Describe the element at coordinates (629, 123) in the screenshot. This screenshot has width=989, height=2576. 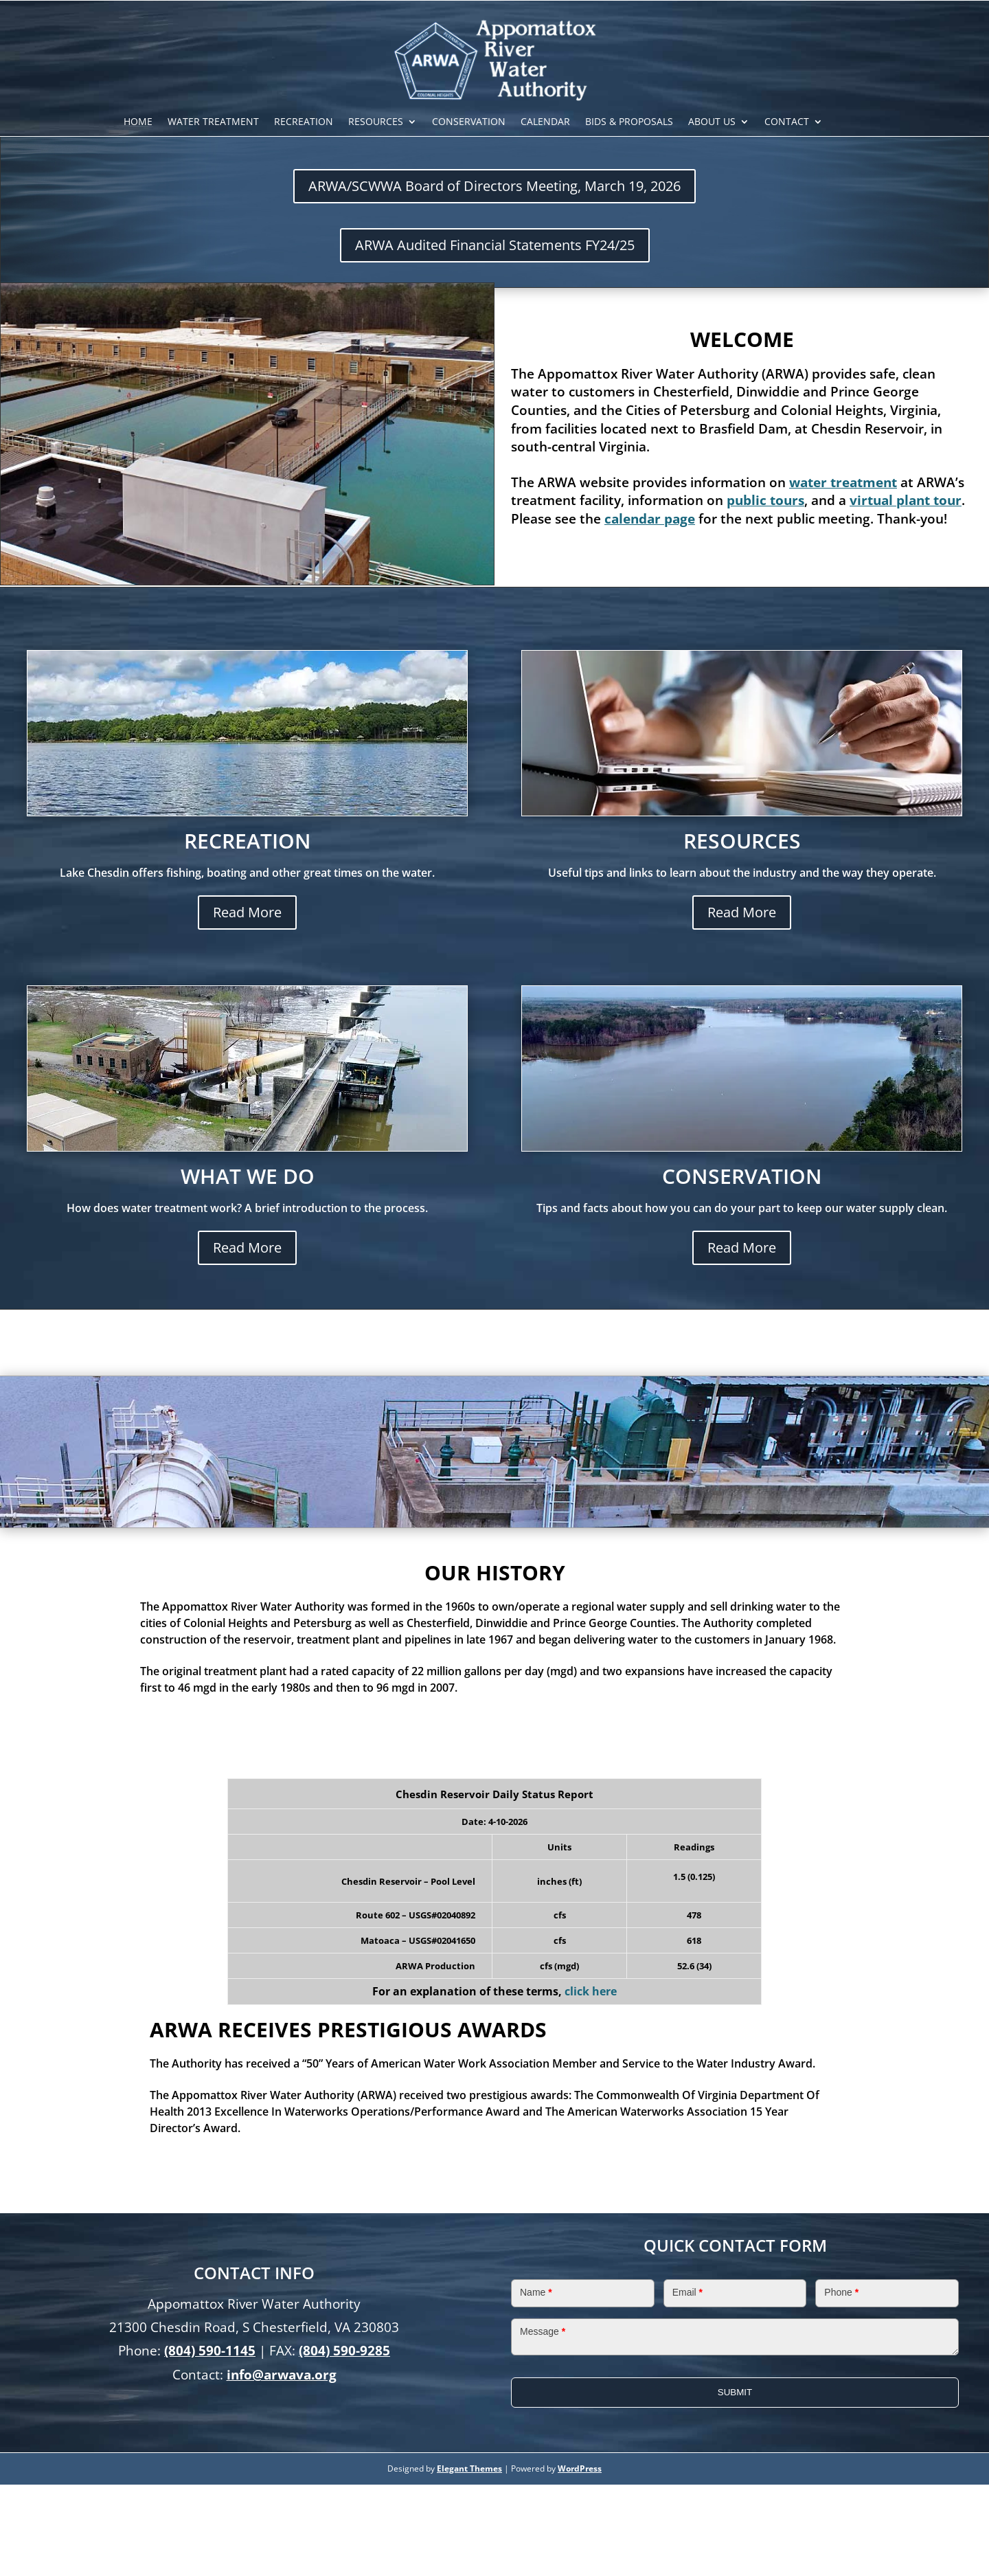
I see `Bids & Proposals` at that location.